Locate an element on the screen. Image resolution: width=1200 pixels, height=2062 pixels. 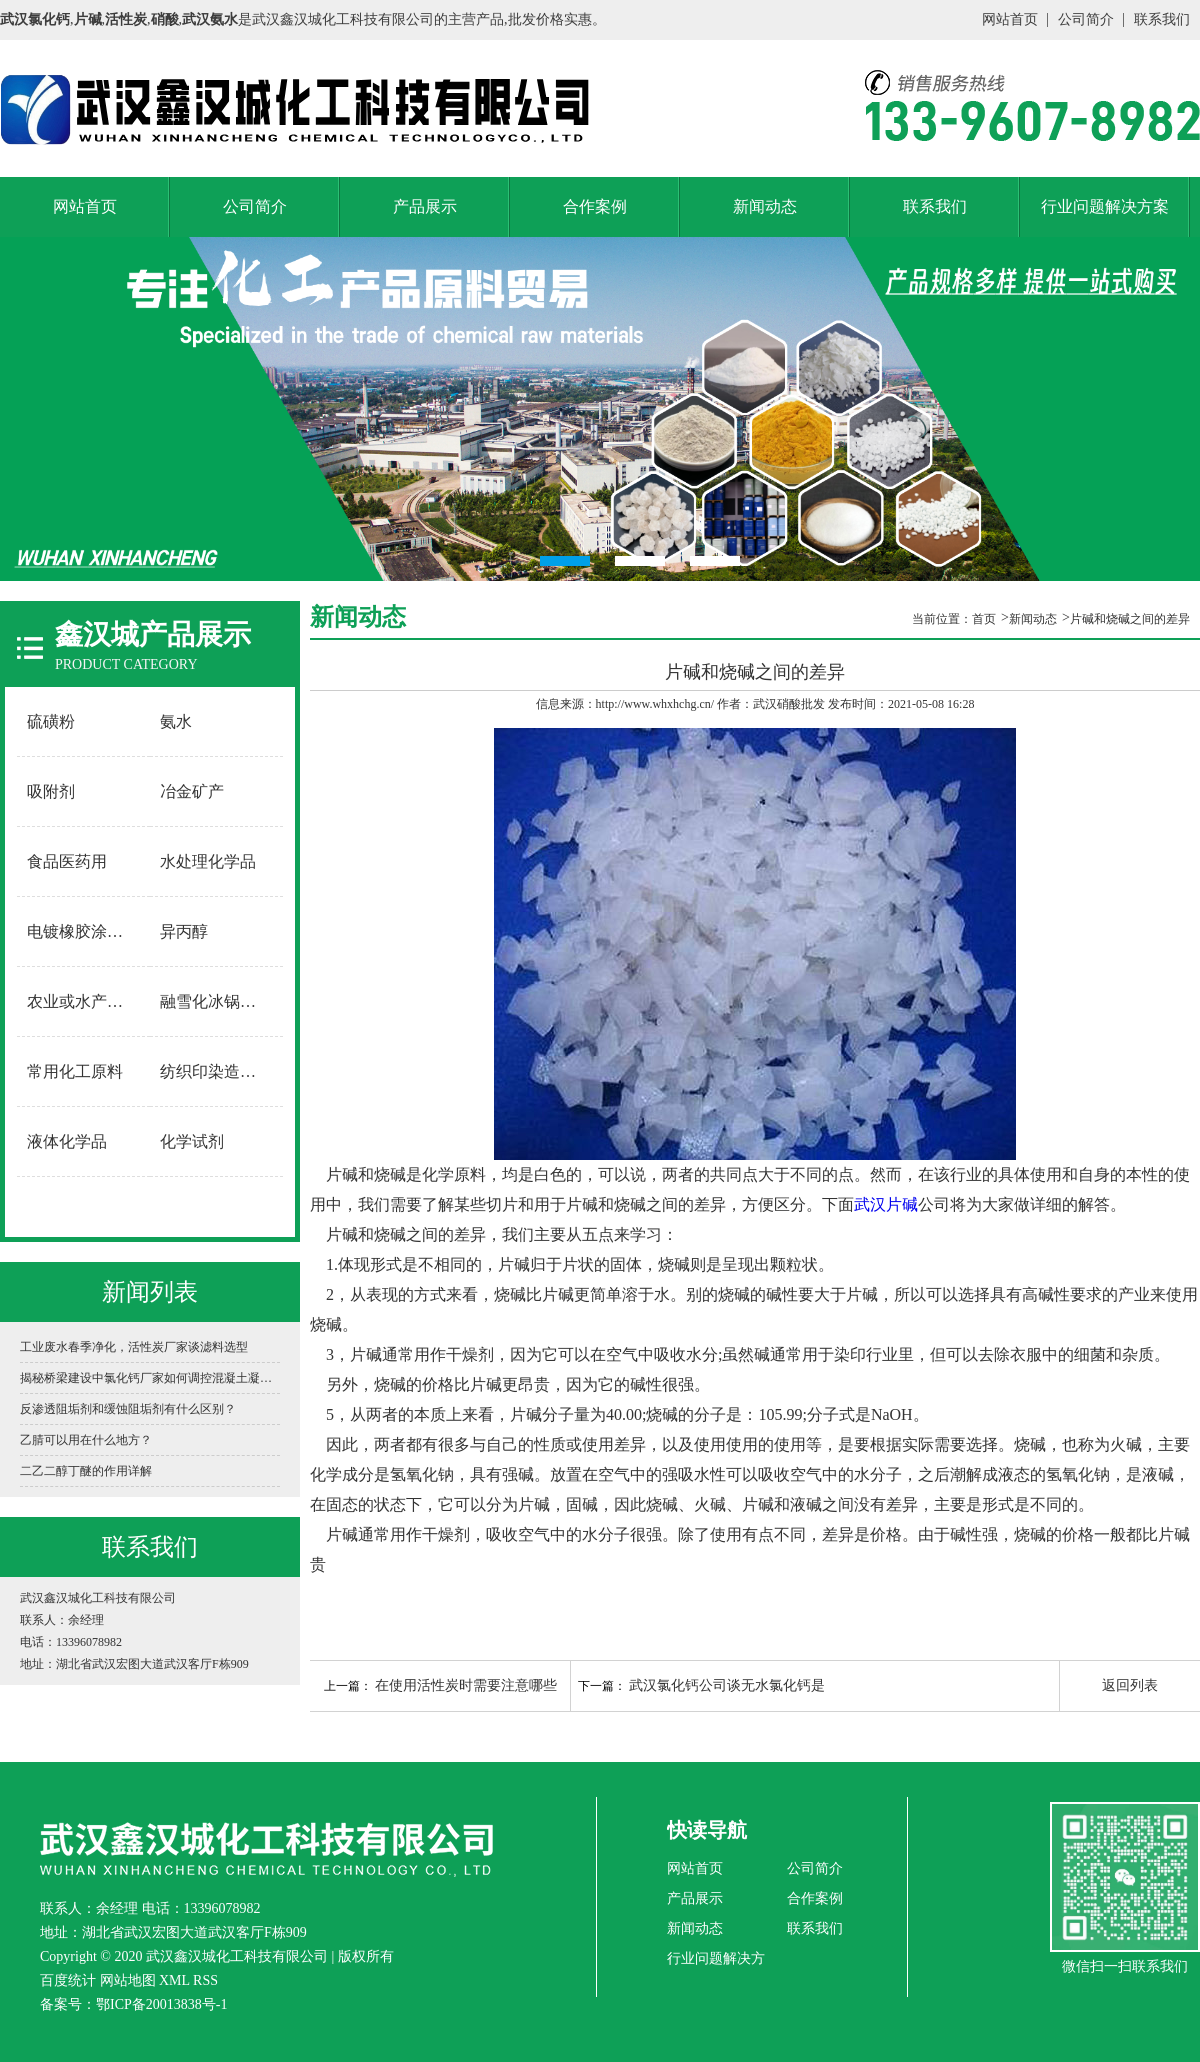
网站地图 is located at coordinates (128, 1980).